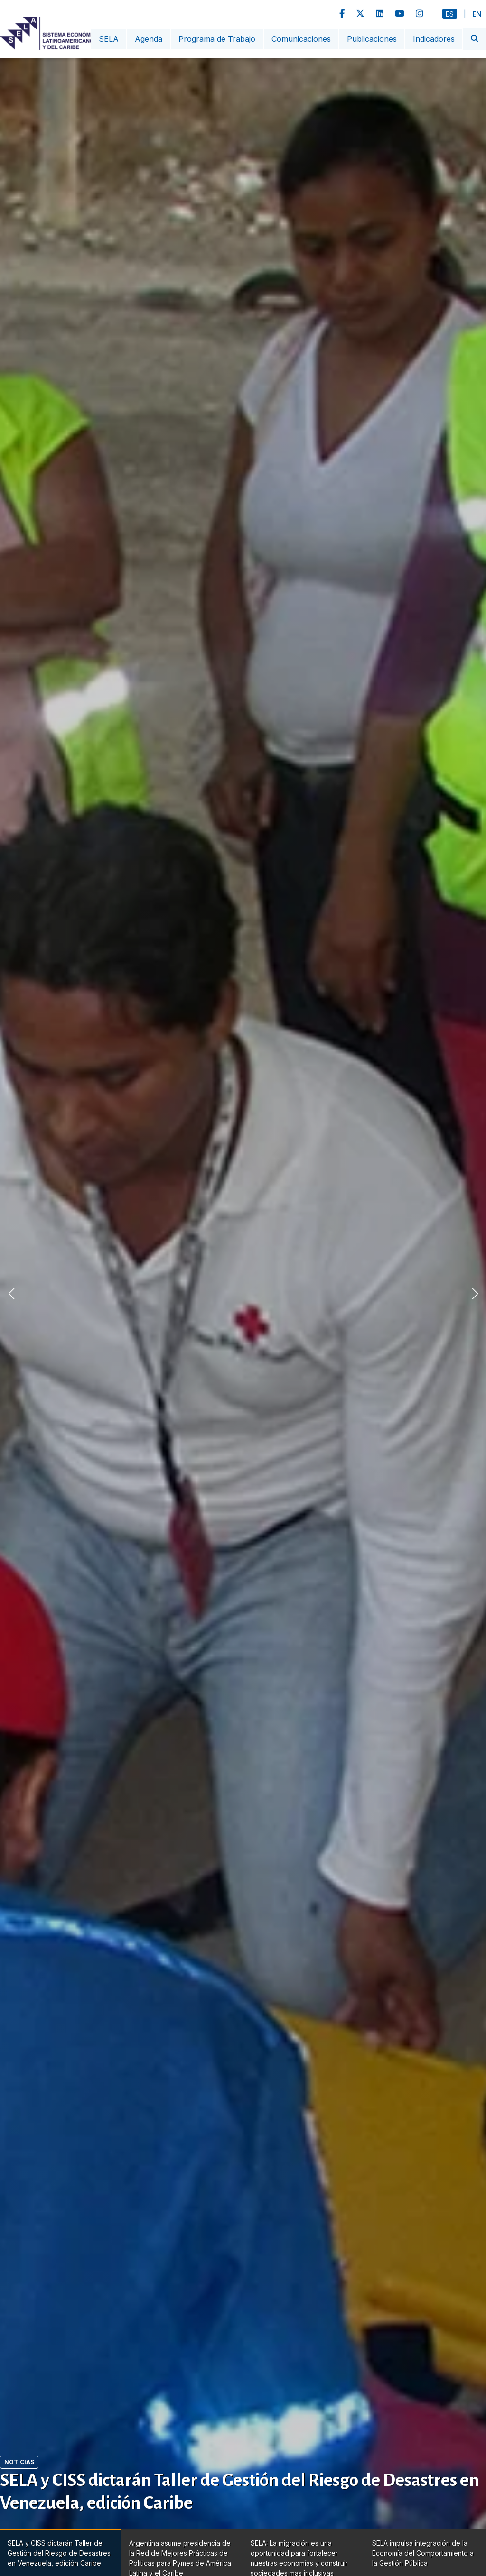 The image size is (486, 2576). I want to click on Comunicaciones, so click(301, 39).